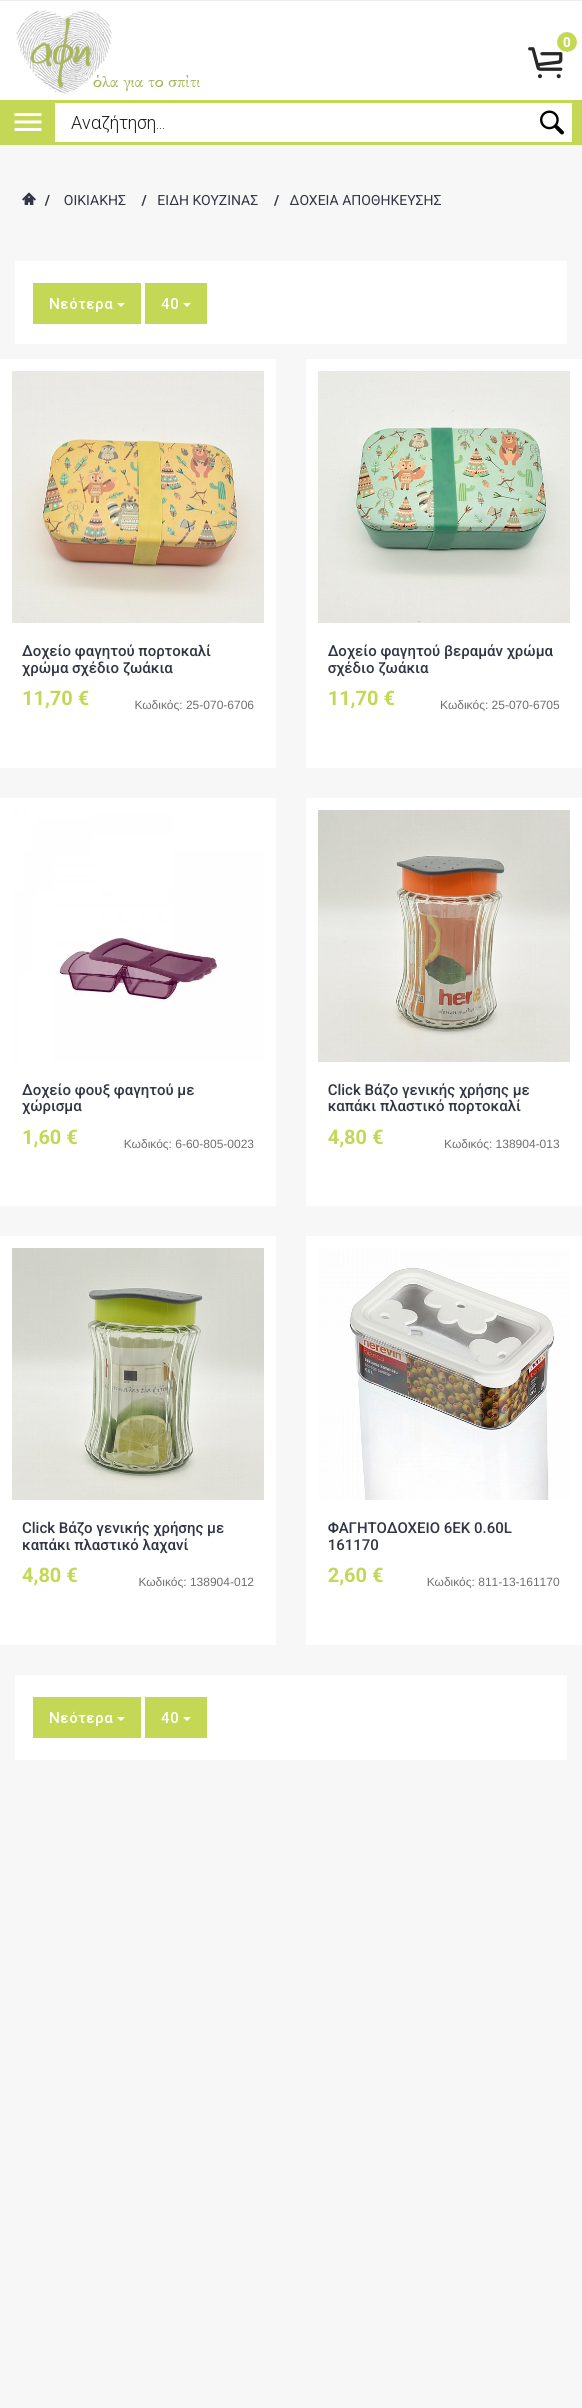 The height and width of the screenshot is (2408, 582). Describe the element at coordinates (95, 201) in the screenshot. I see `ΟΙΚΙΑΚΗΣ` at that location.